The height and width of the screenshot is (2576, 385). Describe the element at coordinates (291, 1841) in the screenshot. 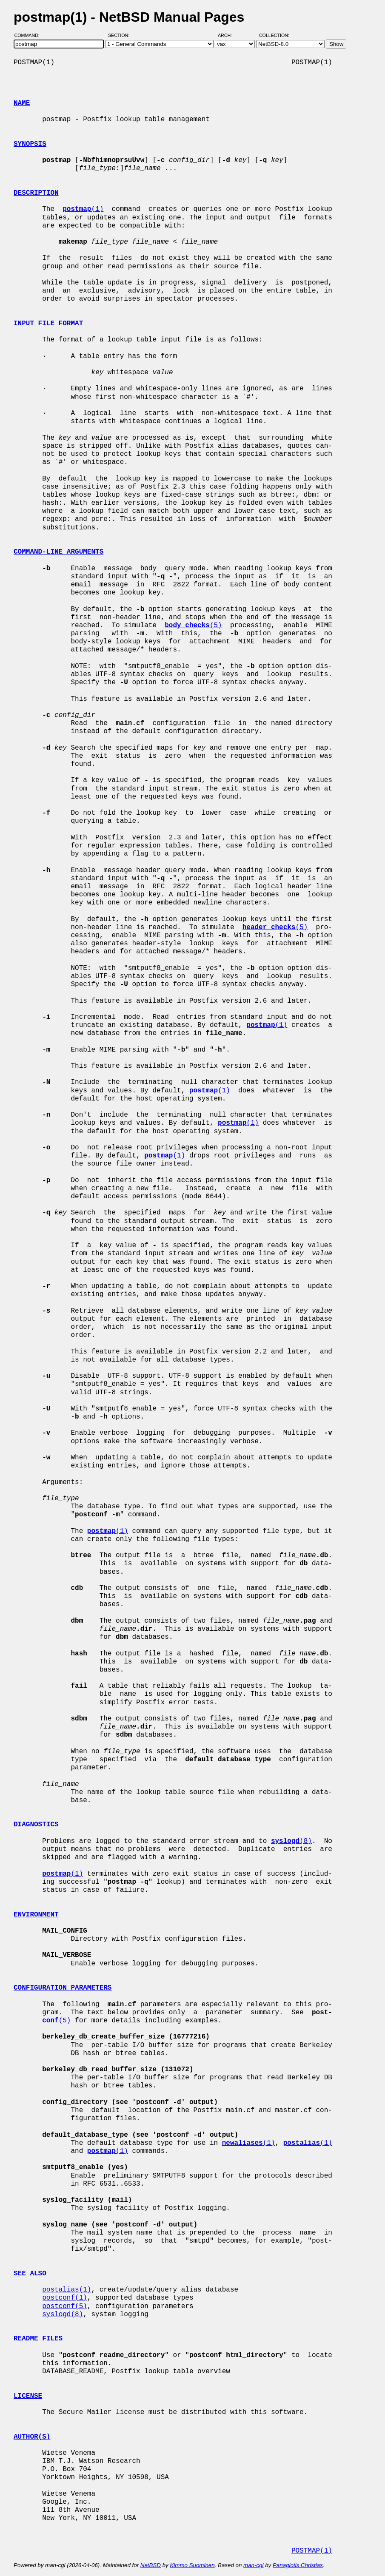

I see `(8)` at that location.